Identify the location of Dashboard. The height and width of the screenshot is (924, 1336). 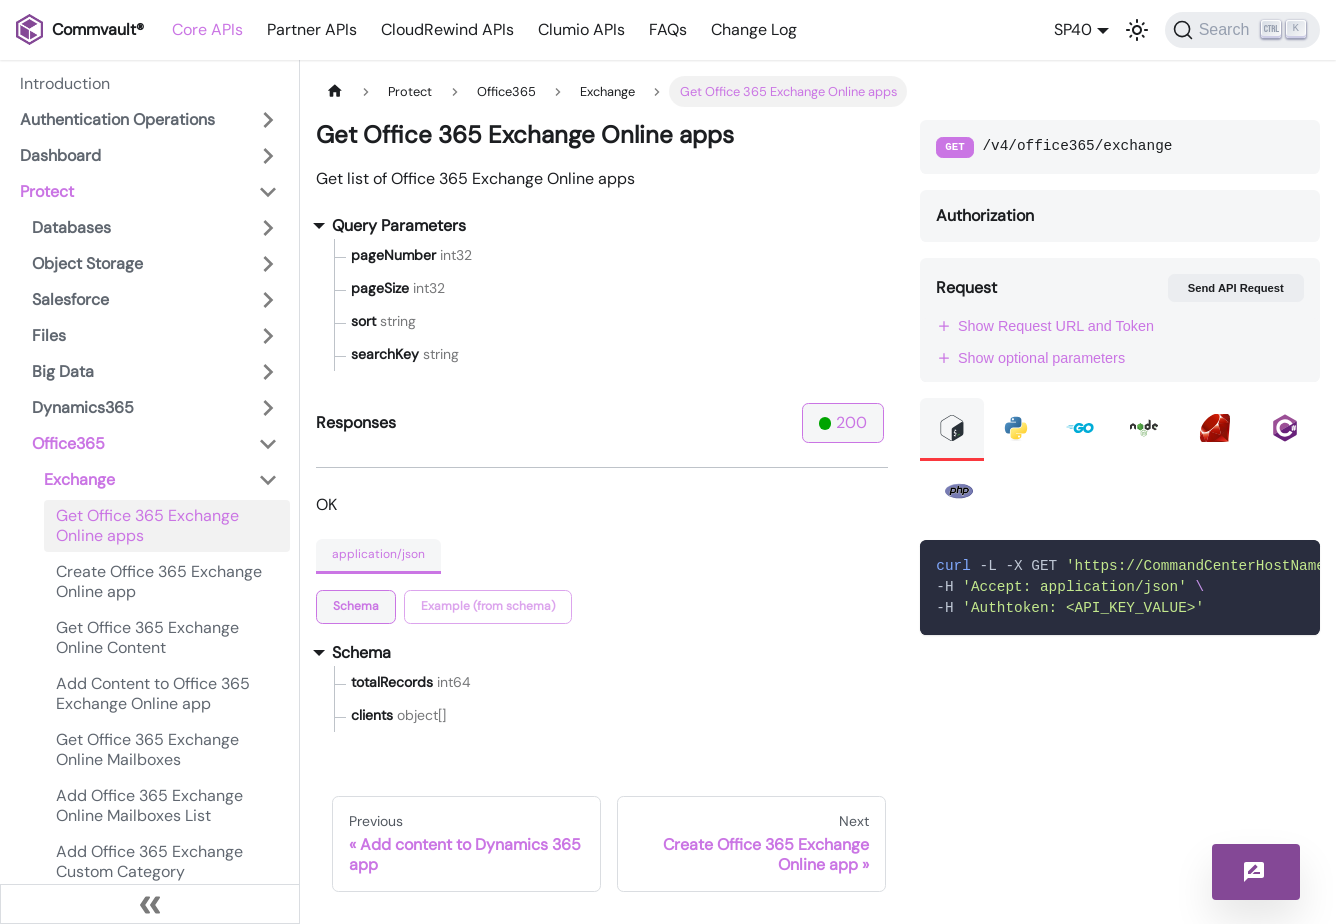
(60, 155).